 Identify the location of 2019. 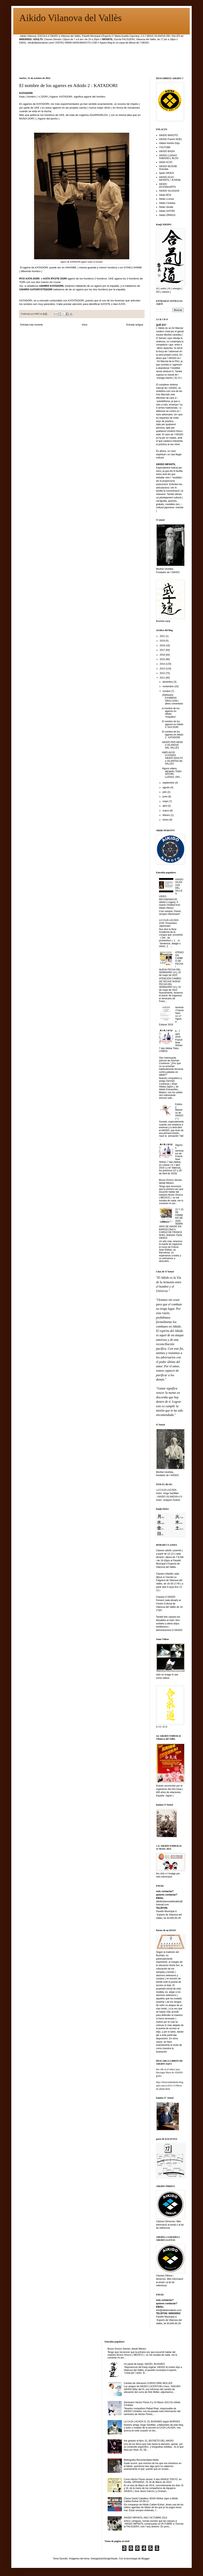
(163, 640).